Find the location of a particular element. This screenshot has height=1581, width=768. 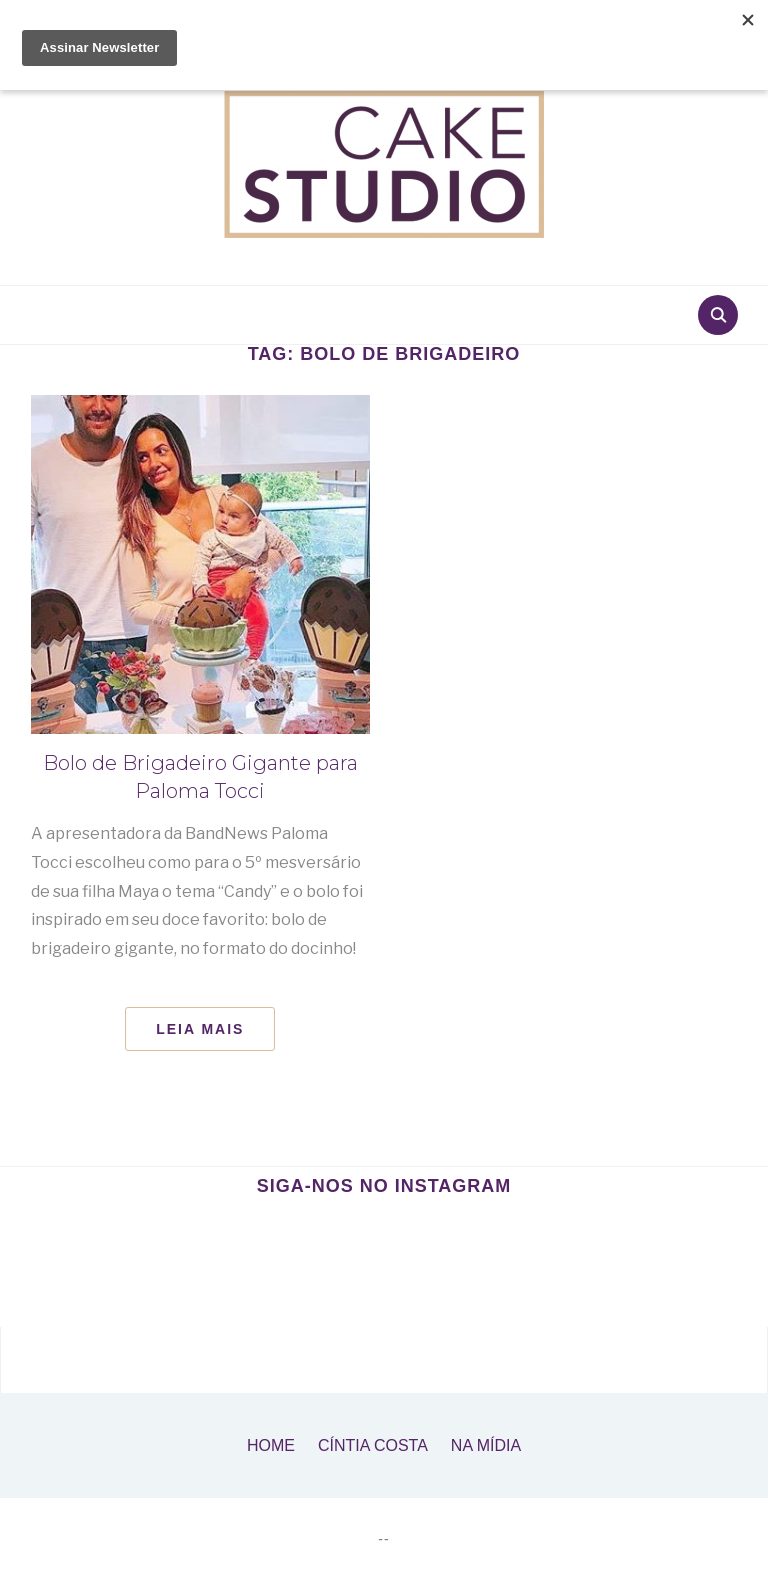

Cíntia Costa is located at coordinates (373, 1445).